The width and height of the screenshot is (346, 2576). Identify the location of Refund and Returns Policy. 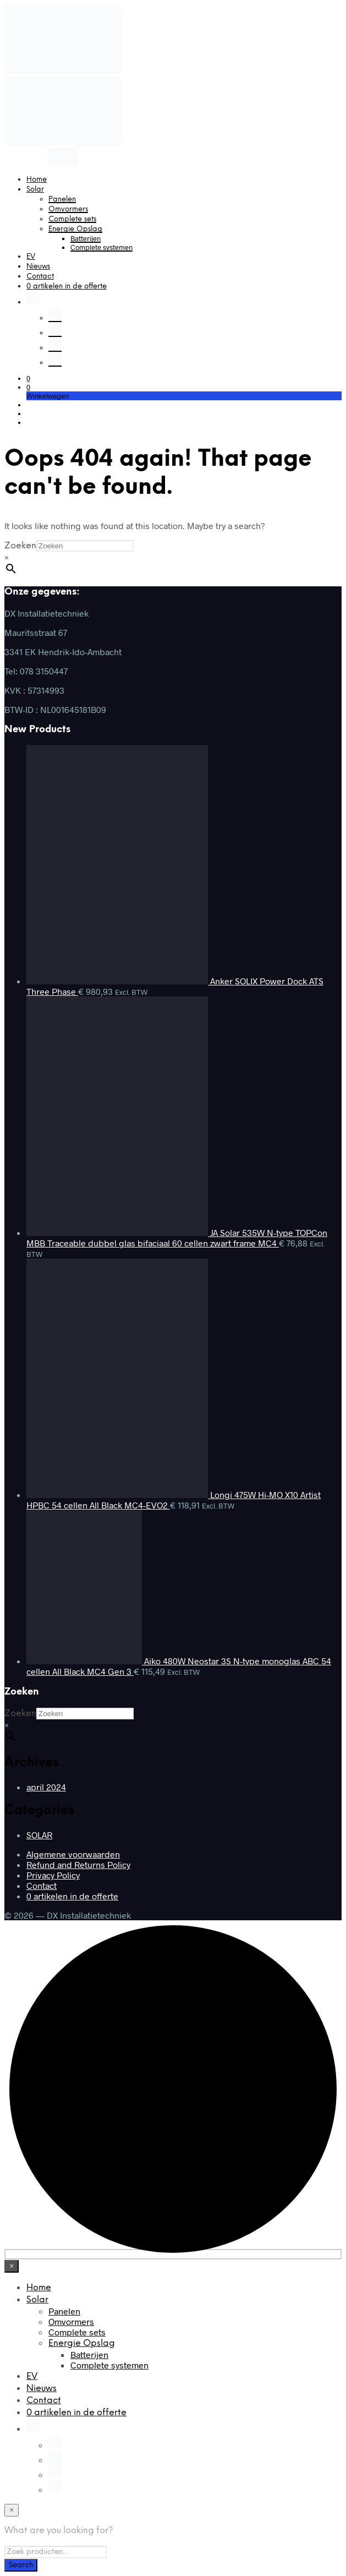
(78, 1864).